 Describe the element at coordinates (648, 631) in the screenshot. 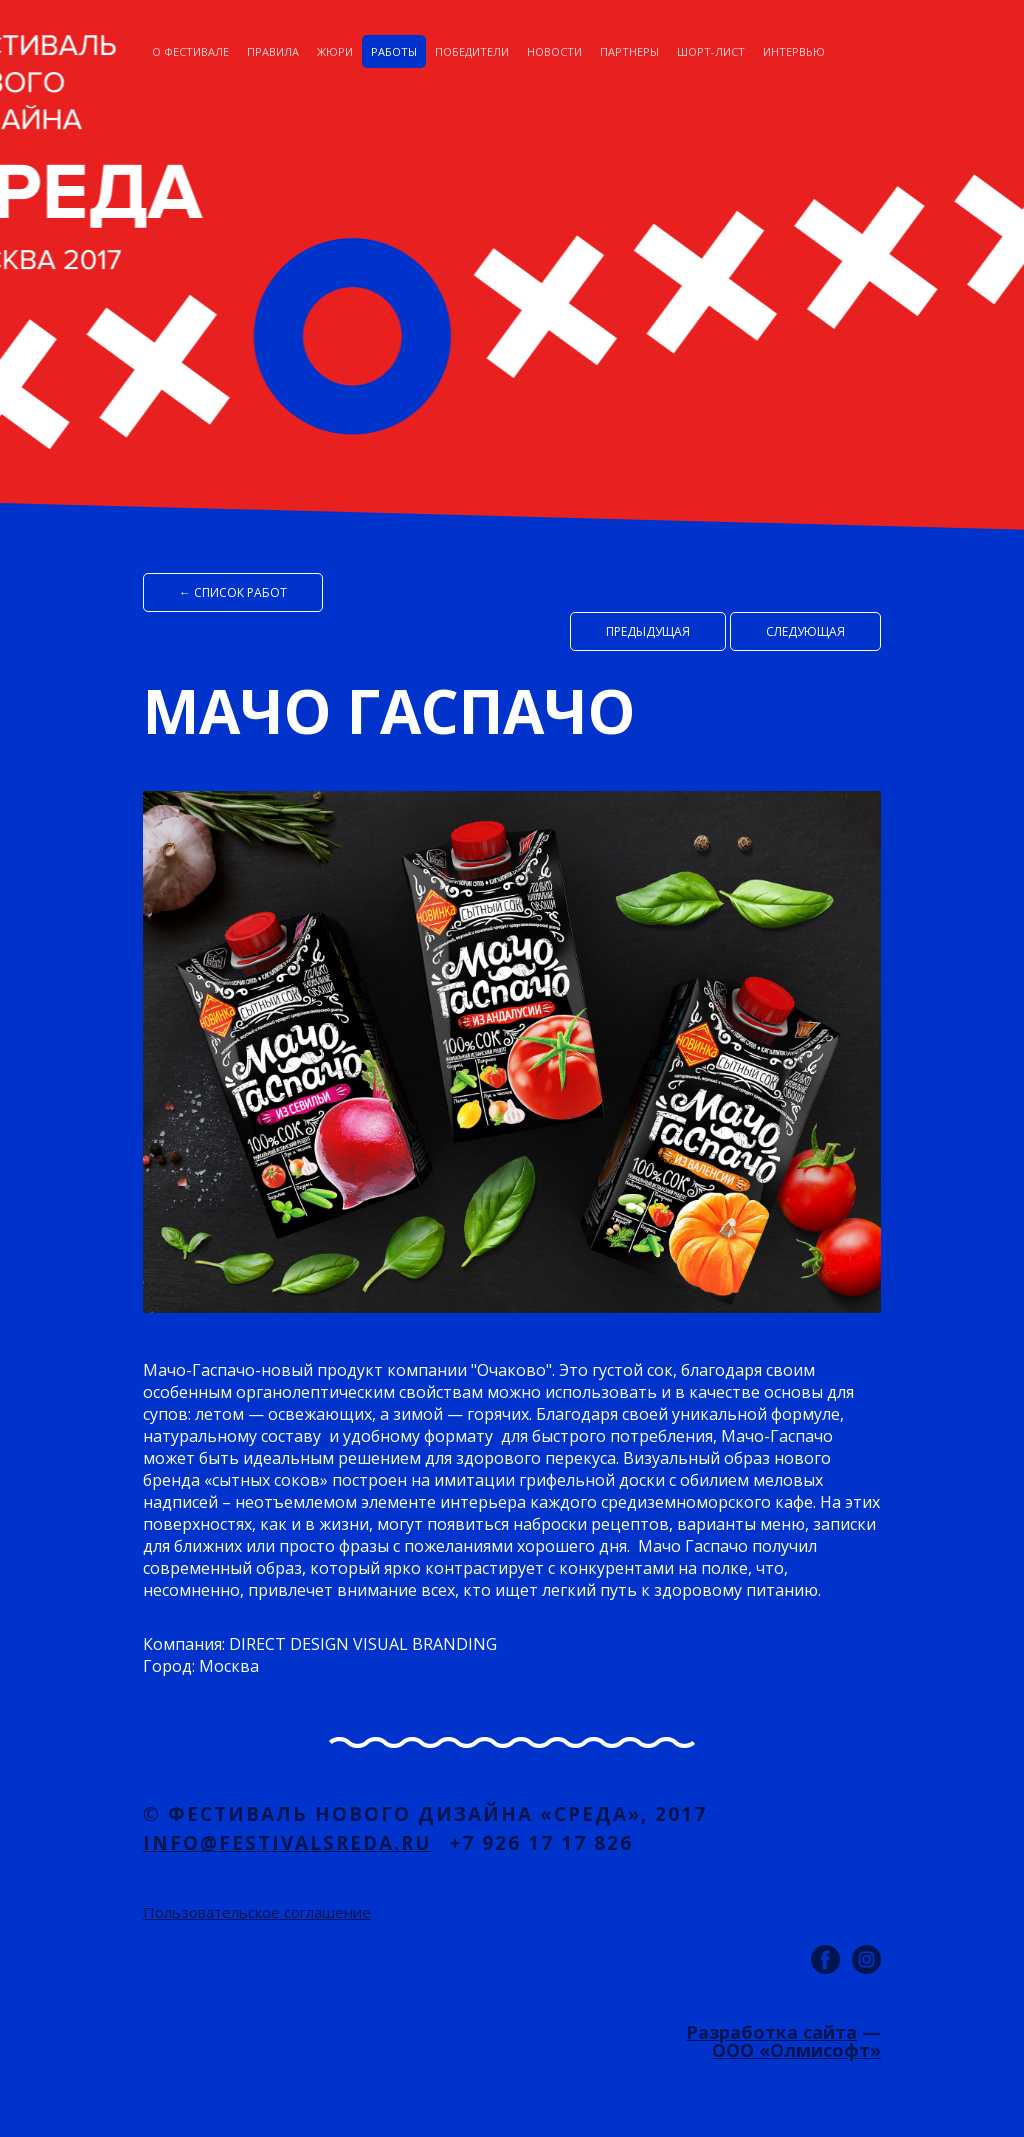

I see `Предыдущая` at that location.